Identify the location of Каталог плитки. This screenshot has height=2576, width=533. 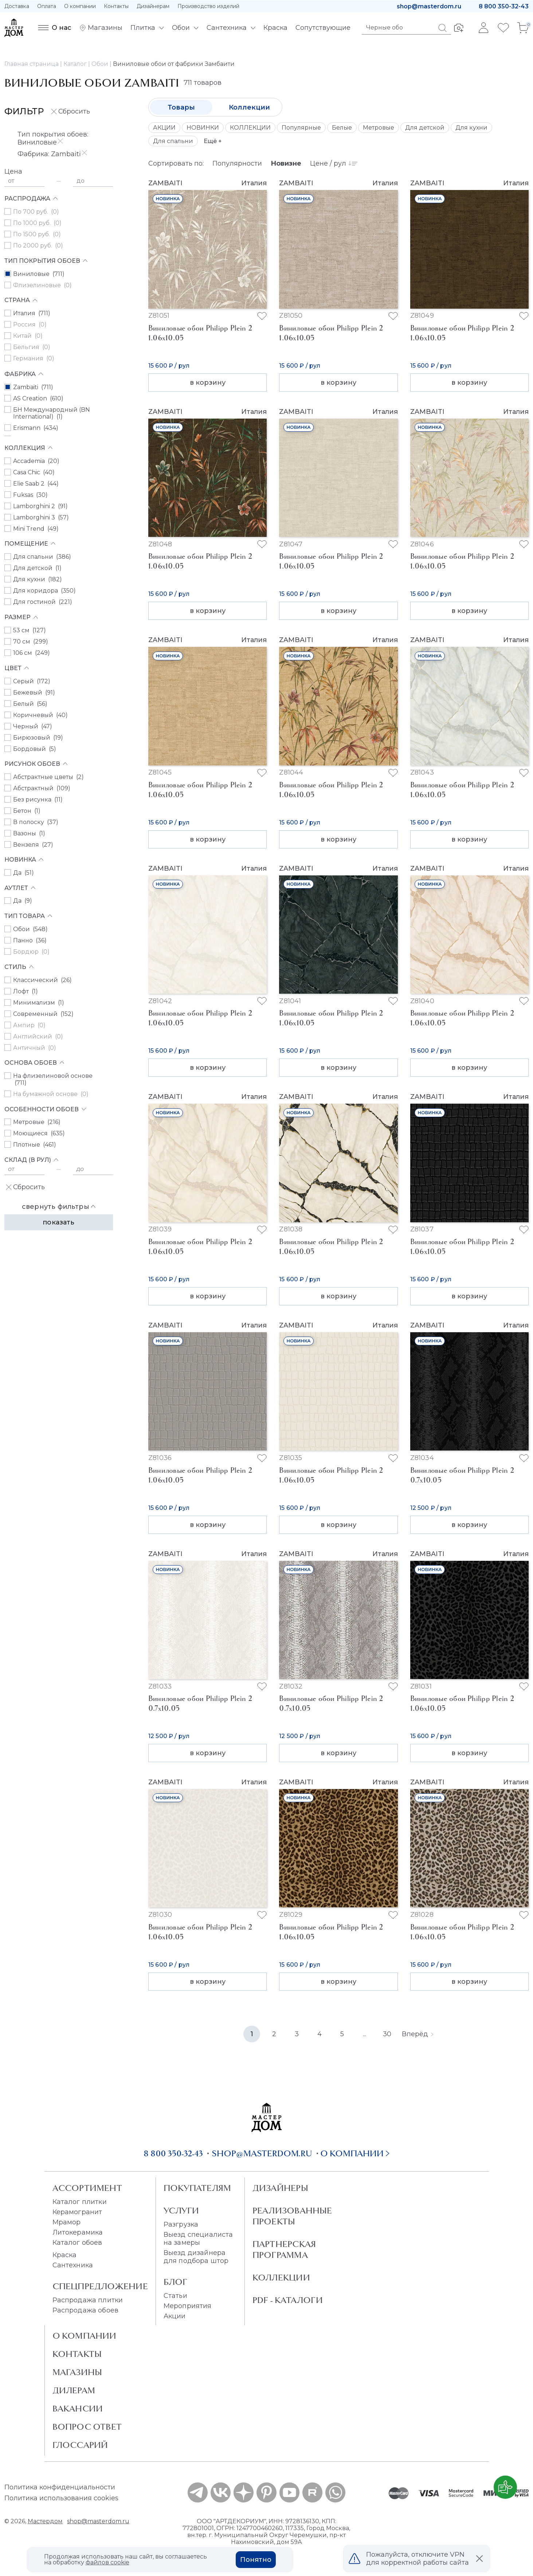
(79, 2202).